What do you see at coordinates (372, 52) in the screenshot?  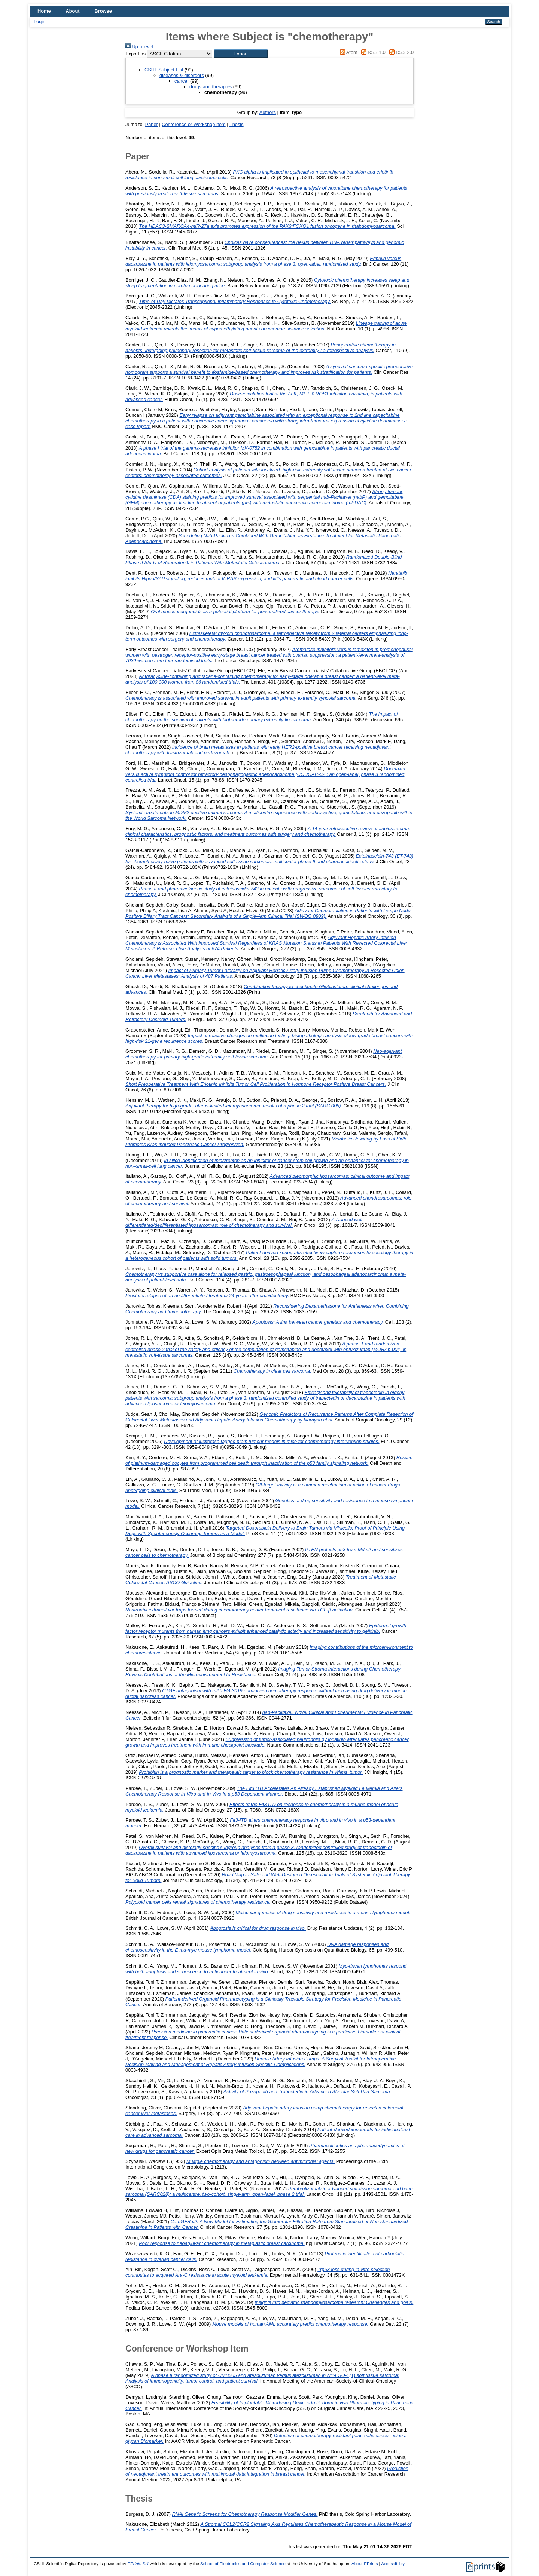 I see `RSS 1.0` at bounding box center [372, 52].